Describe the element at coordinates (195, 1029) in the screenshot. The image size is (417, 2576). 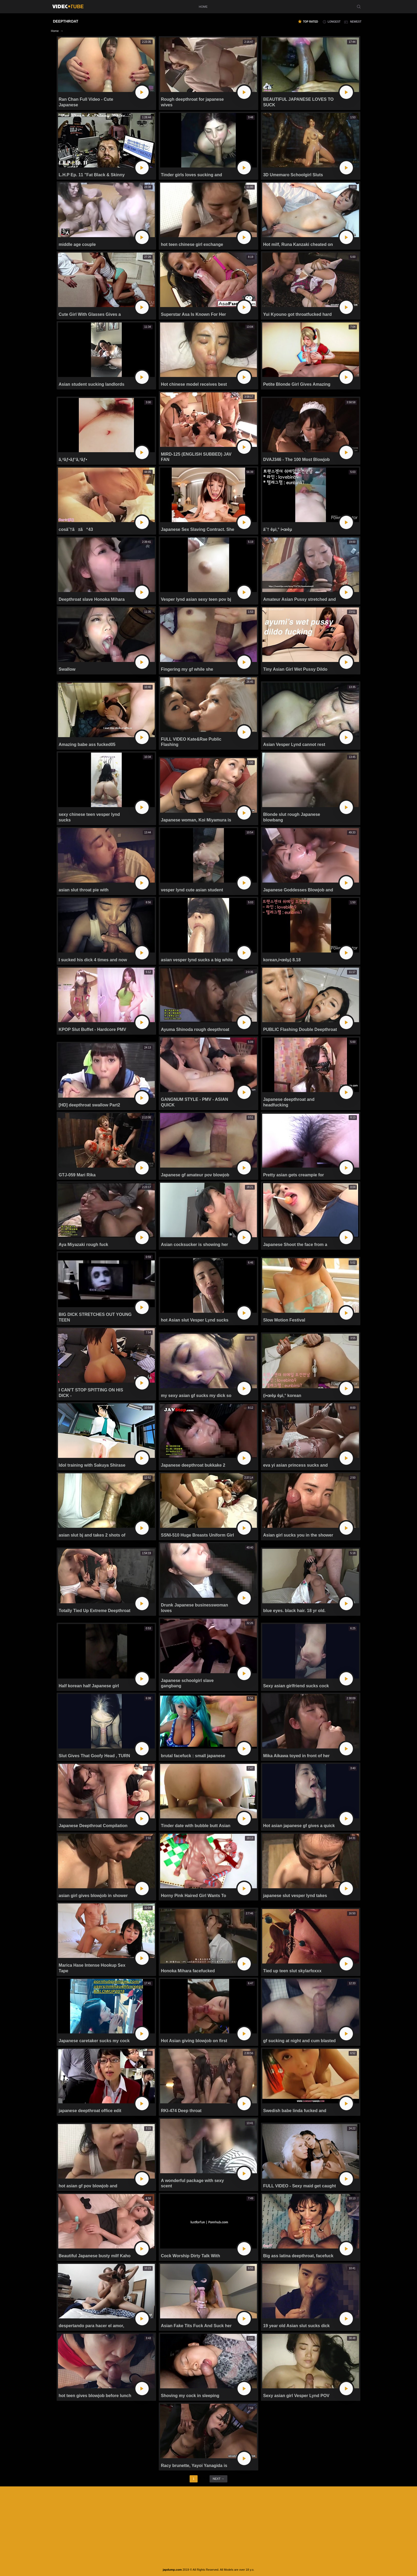
I see `Ayuma Shinoda rough deepthroat` at that location.